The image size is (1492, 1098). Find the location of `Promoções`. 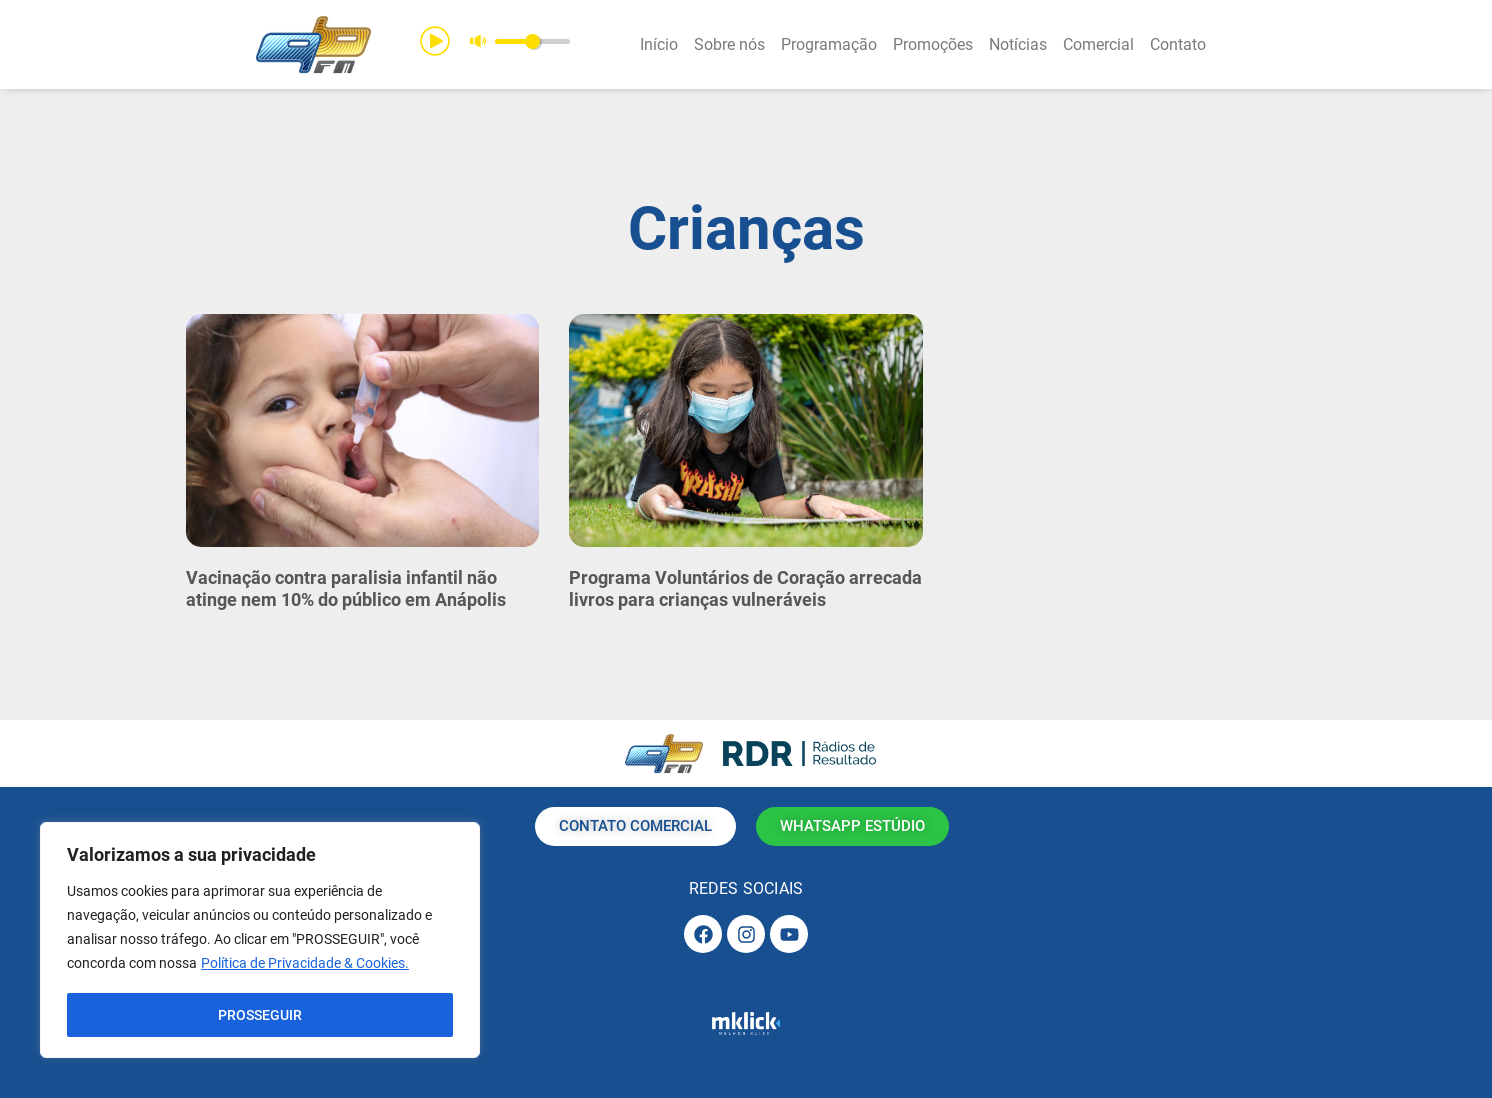

Promoções is located at coordinates (933, 44).